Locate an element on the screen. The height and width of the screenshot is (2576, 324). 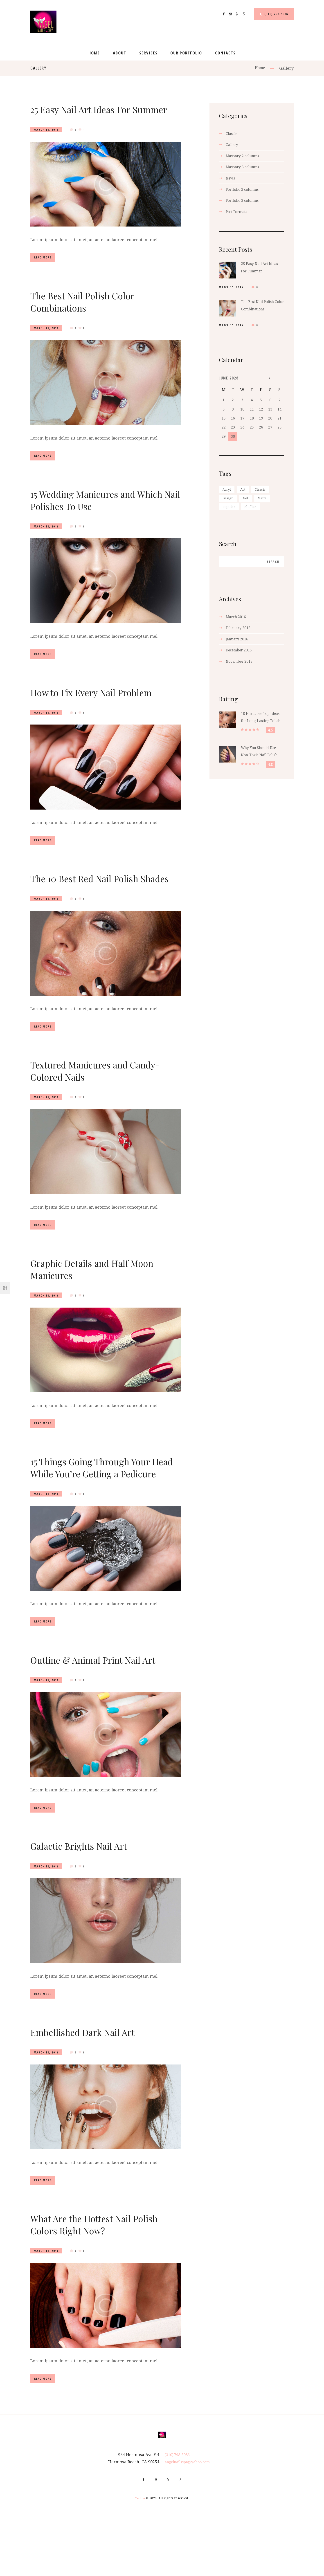
Home is located at coordinates (94, 53).